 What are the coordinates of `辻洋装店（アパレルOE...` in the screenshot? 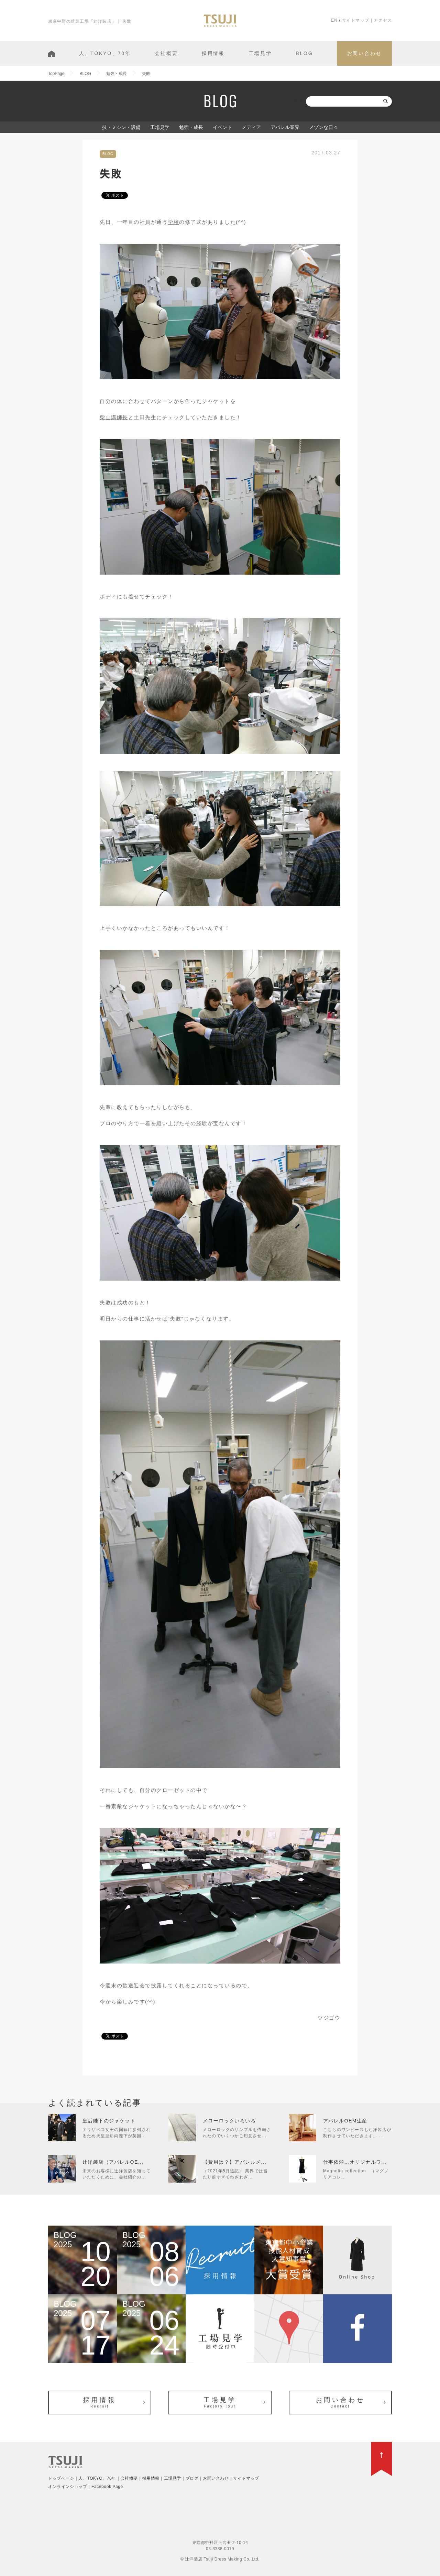 It's located at (113, 2162).